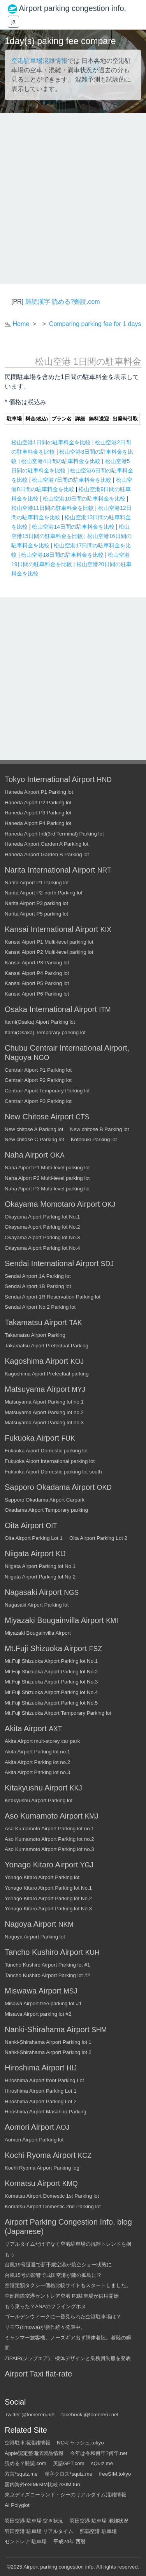 The width and height of the screenshot is (146, 2576). Describe the element at coordinates (85, 498) in the screenshot. I see `松山空港10日間の駐車料金を比較` at that location.